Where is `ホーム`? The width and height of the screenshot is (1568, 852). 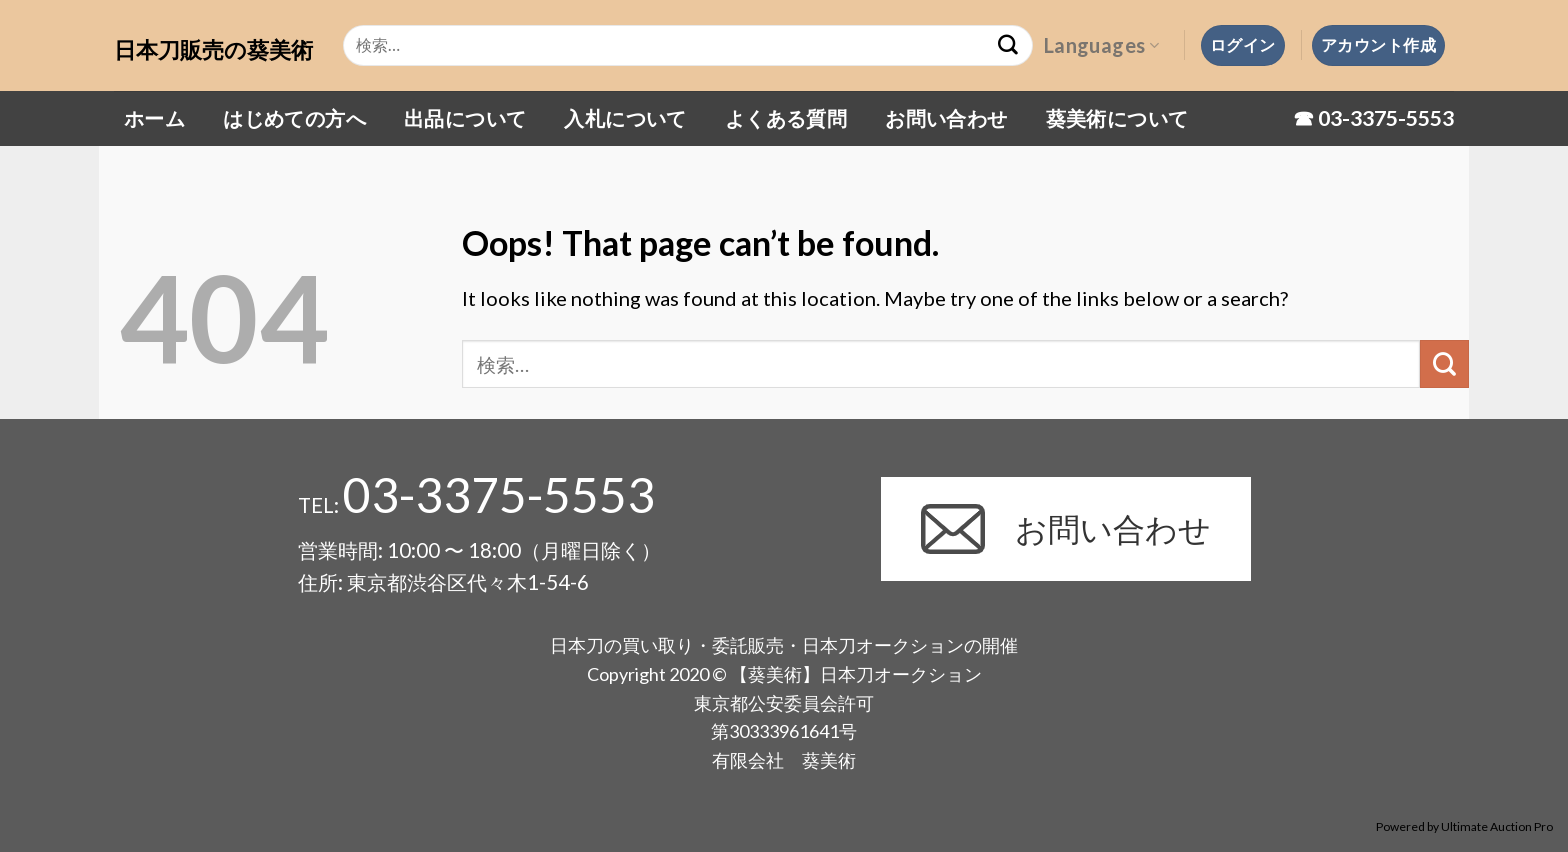 ホーム is located at coordinates (154, 118).